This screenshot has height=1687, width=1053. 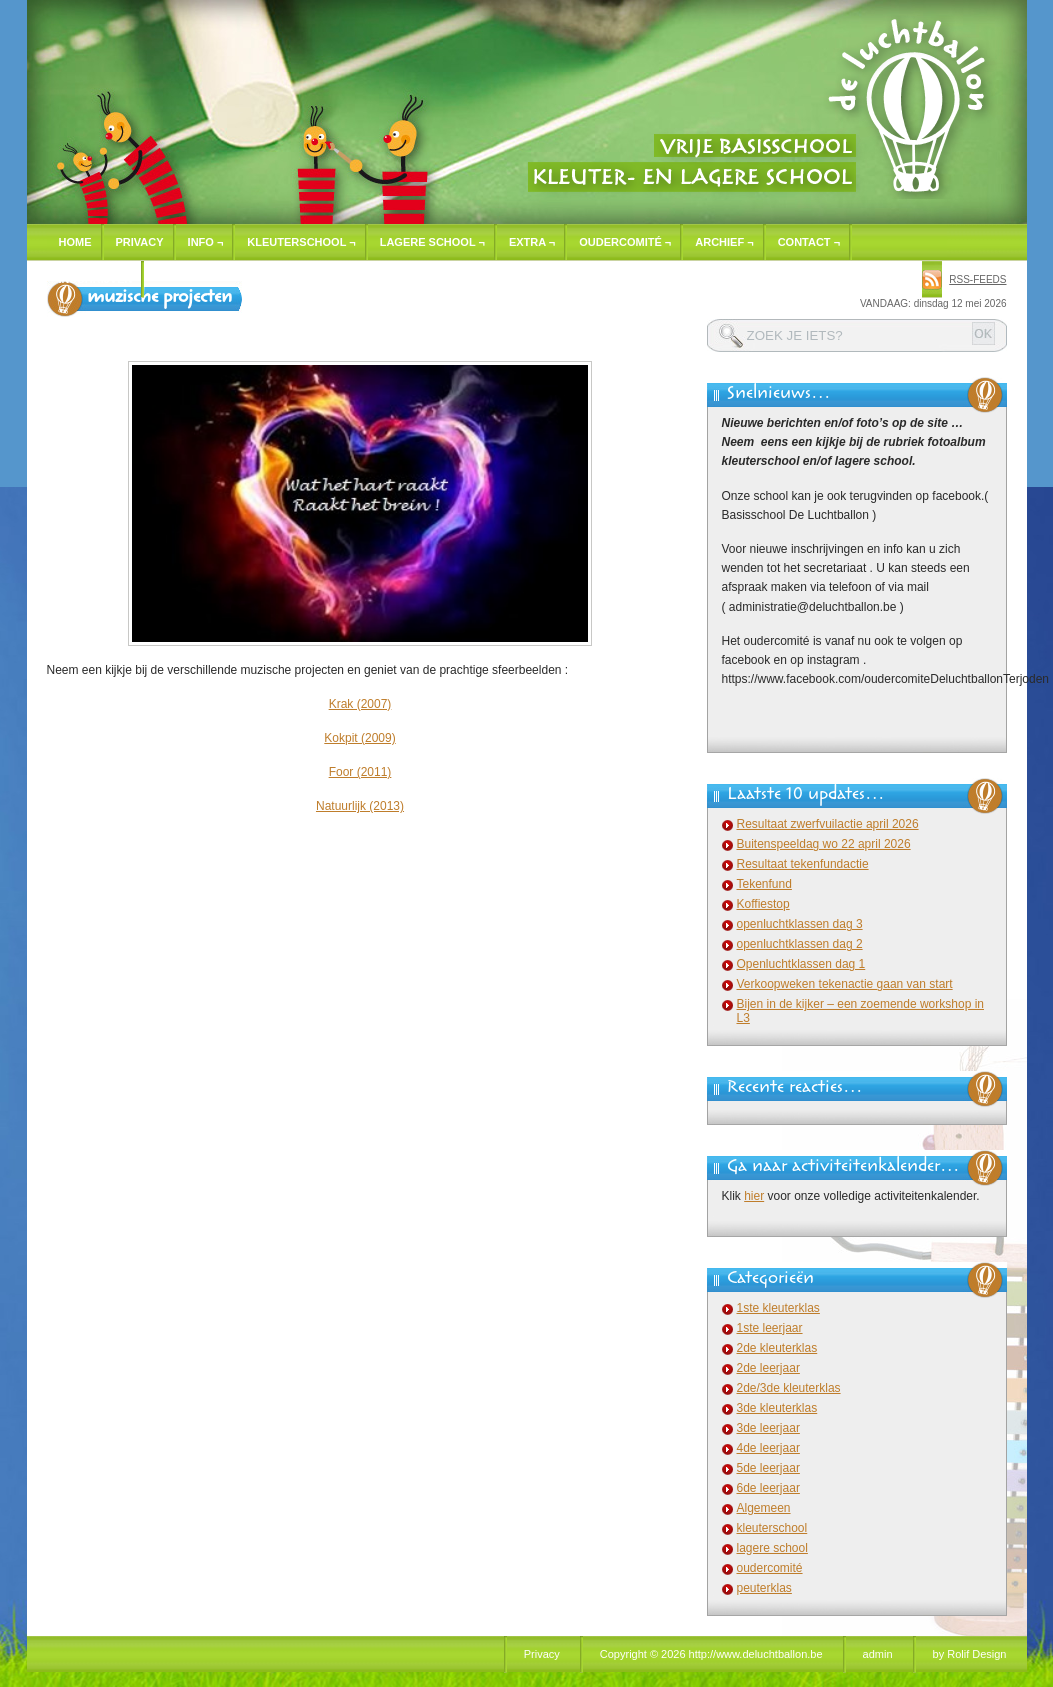 I want to click on admin, so click(x=878, y=1654).